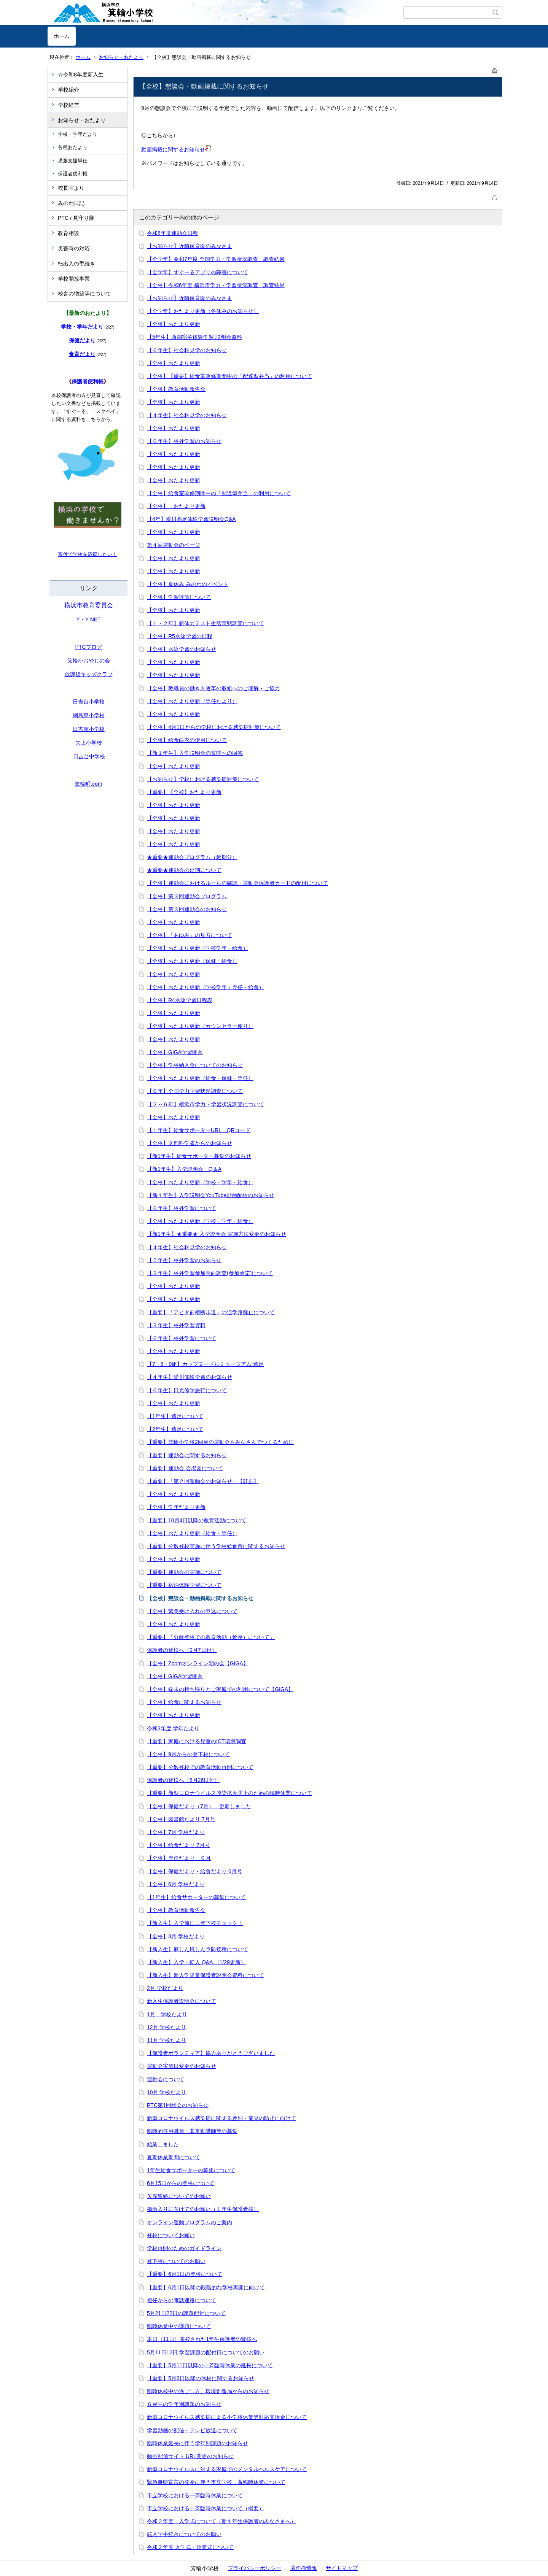  Describe the element at coordinates (173, 545) in the screenshot. I see `第４回運動会のページ` at that location.